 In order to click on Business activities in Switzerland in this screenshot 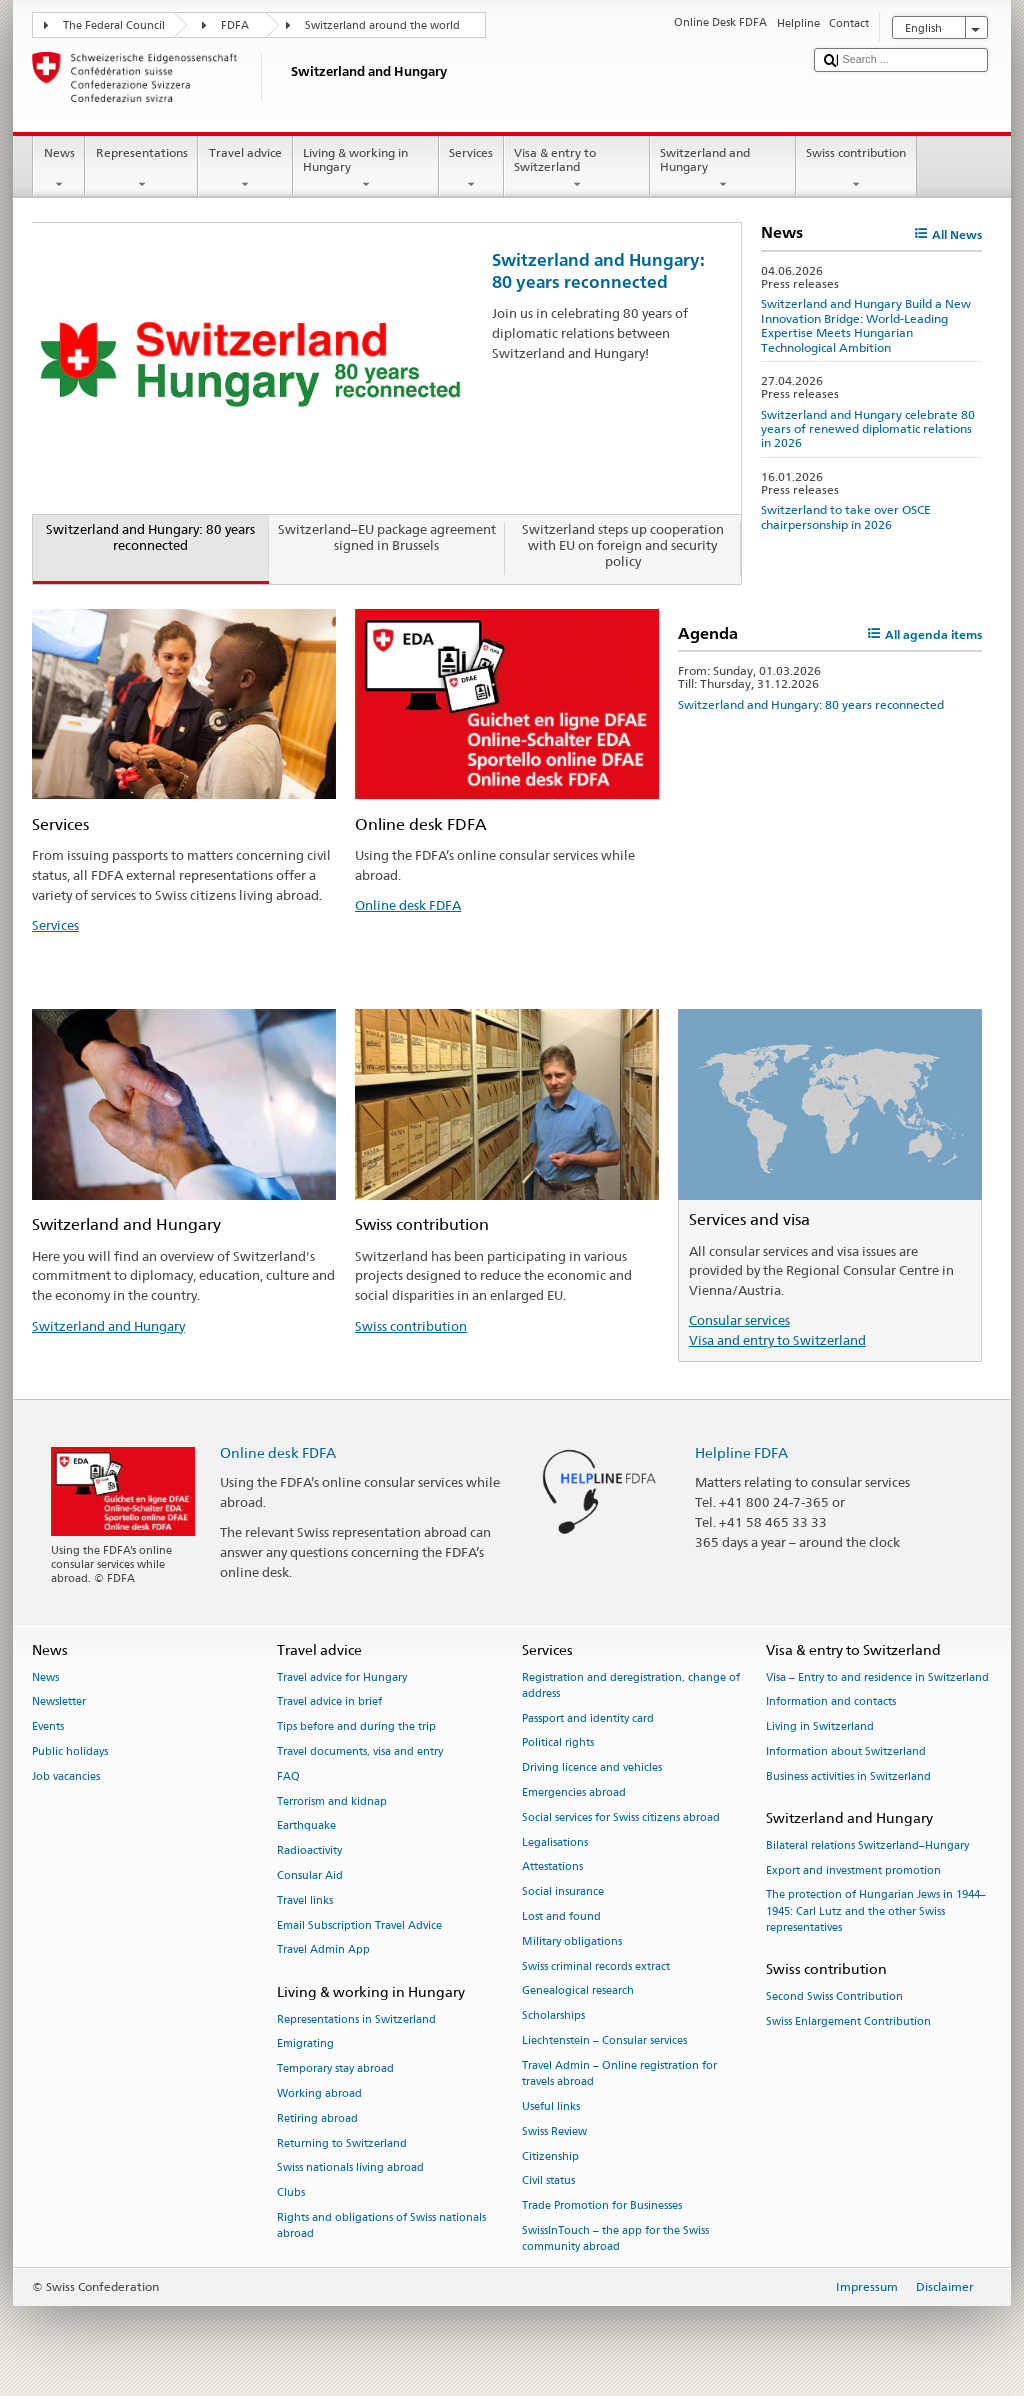, I will do `click(848, 1776)`.